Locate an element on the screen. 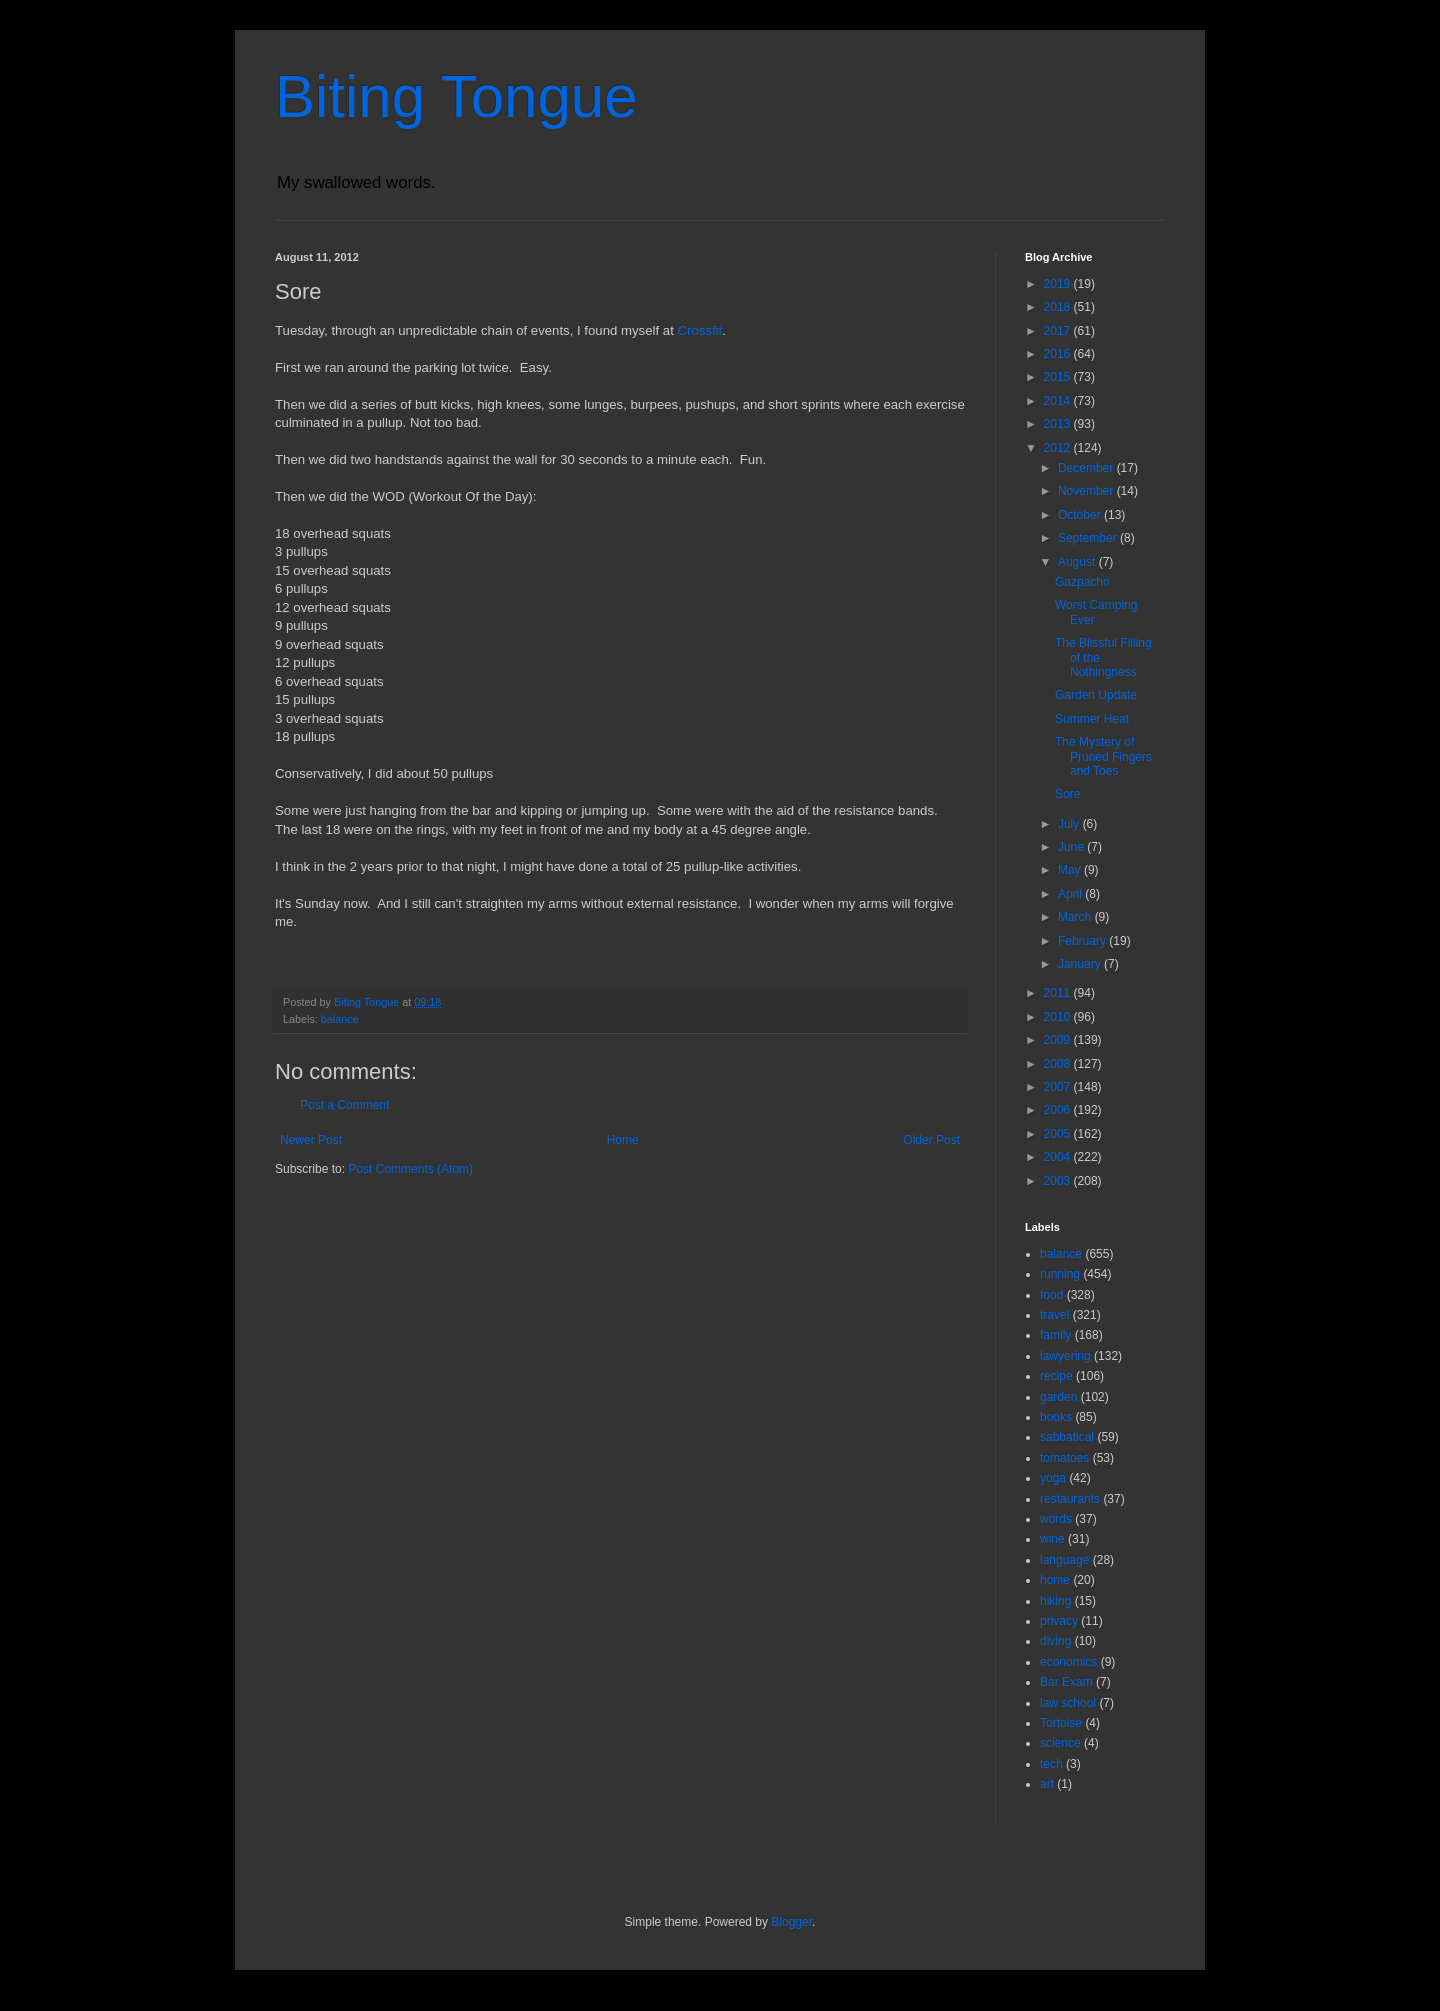 Image resolution: width=1440 pixels, height=2011 pixels. wine is located at coordinates (1052, 1539).